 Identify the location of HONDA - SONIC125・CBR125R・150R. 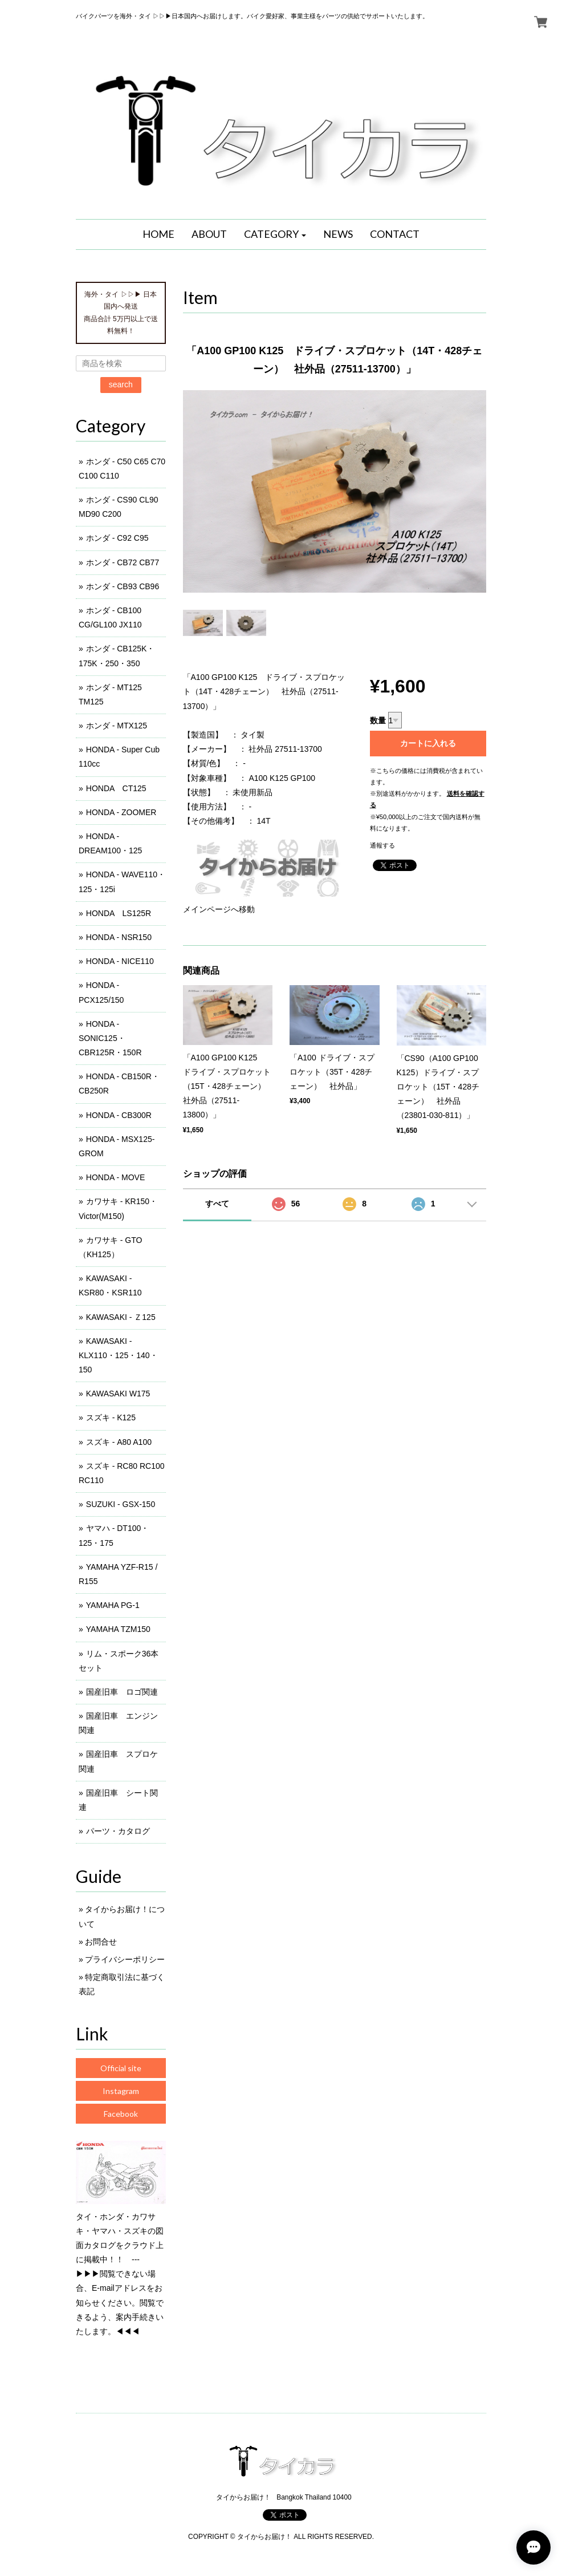
(110, 1038).